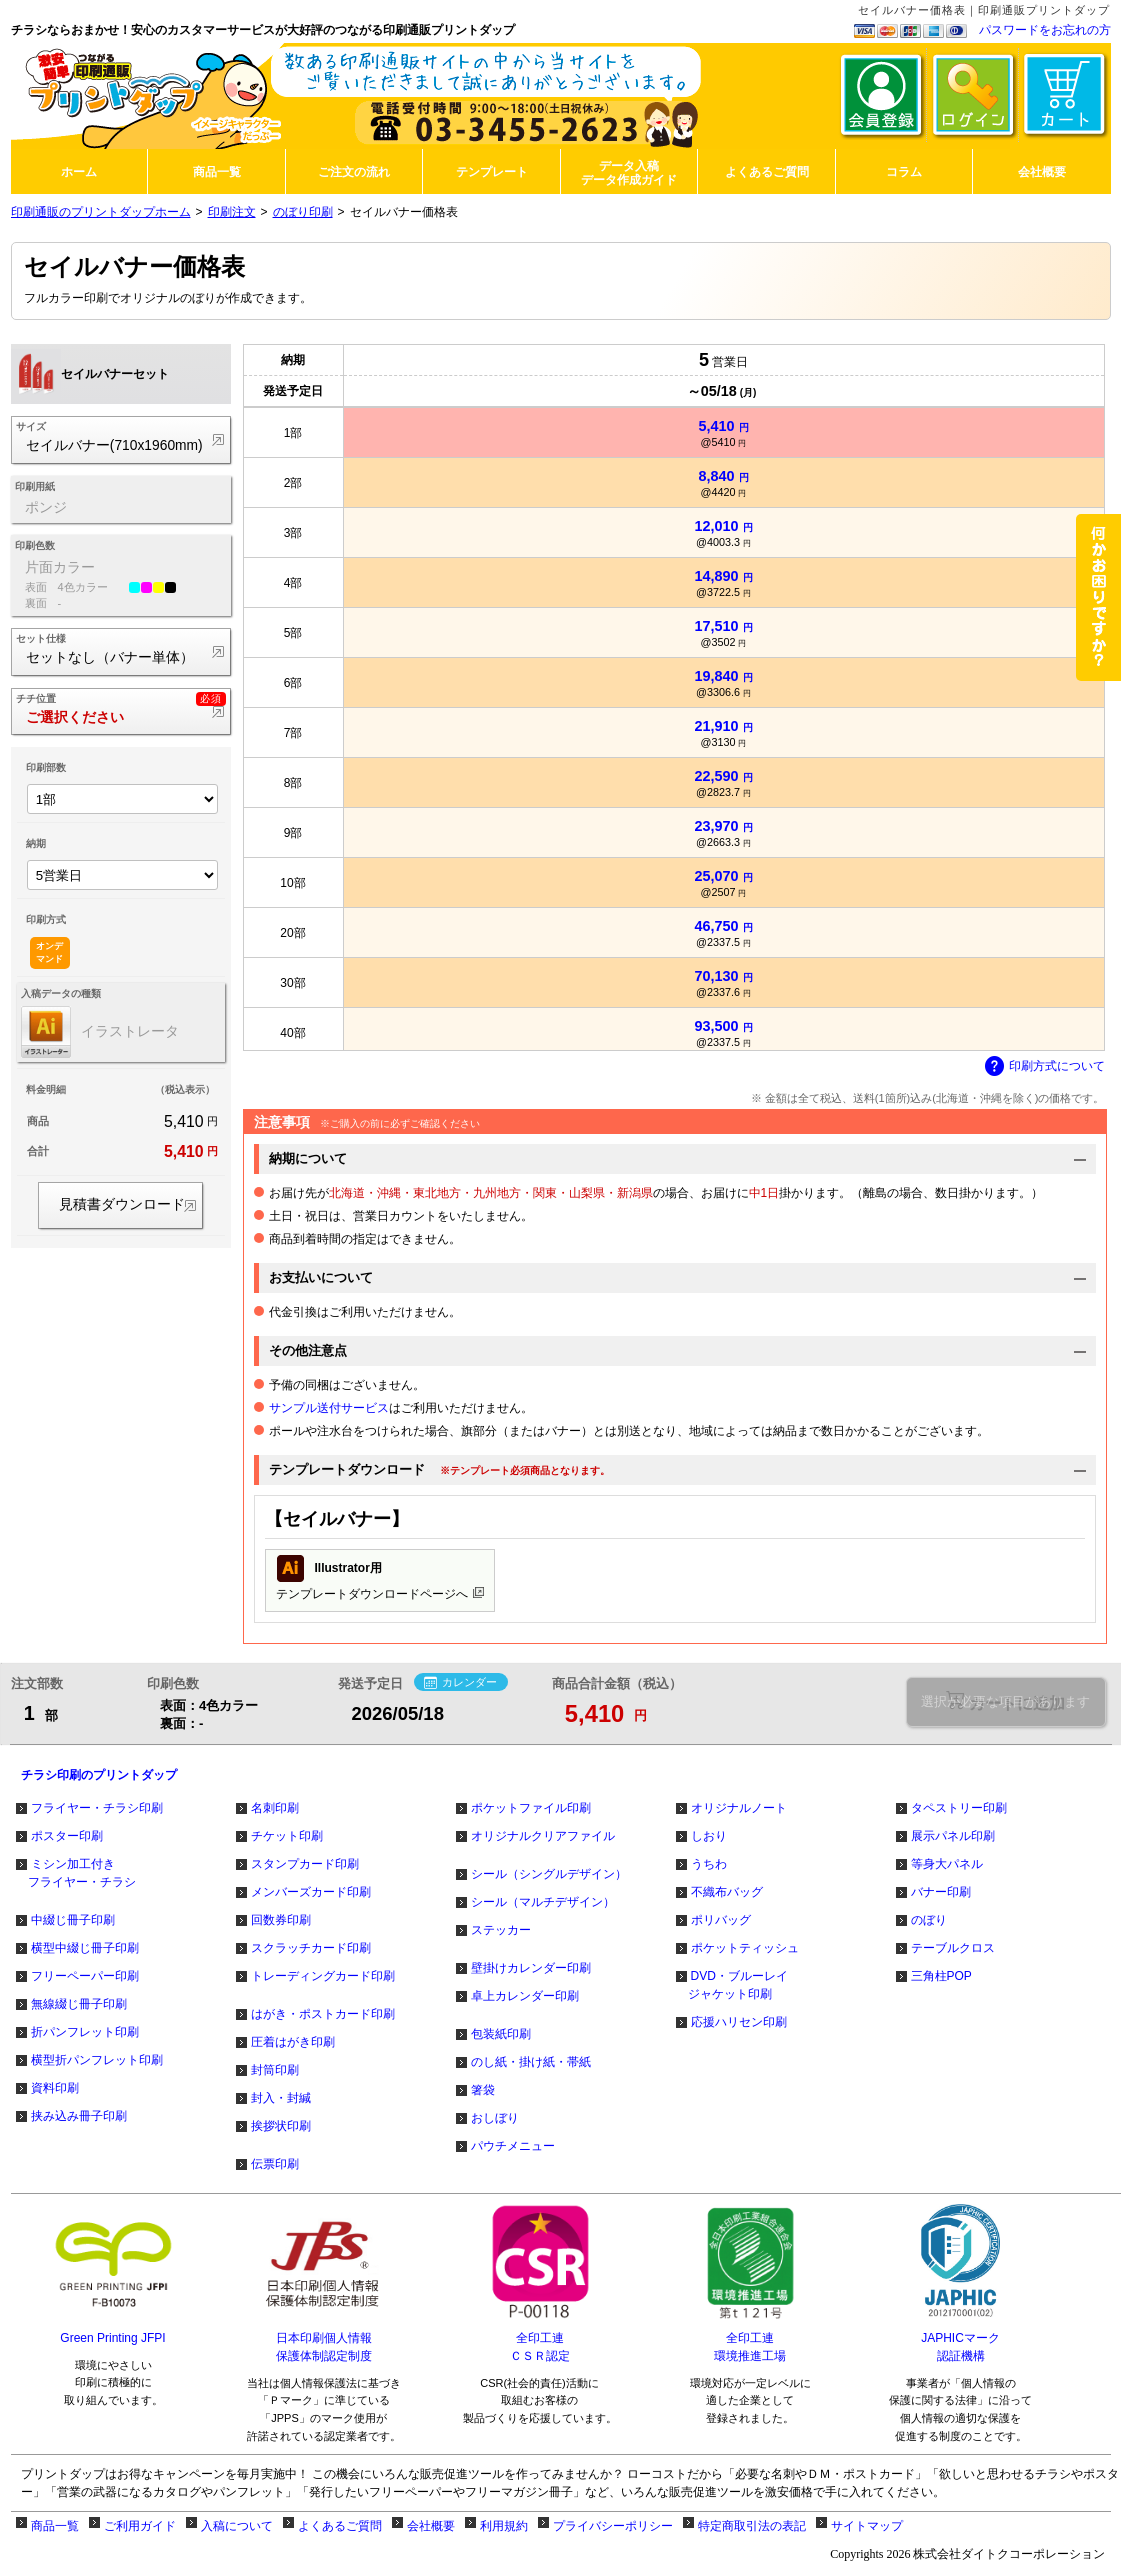 This screenshot has width=1121, height=2569. Describe the element at coordinates (549, 1874) in the screenshot. I see `シール（シングルデザイン）` at that location.